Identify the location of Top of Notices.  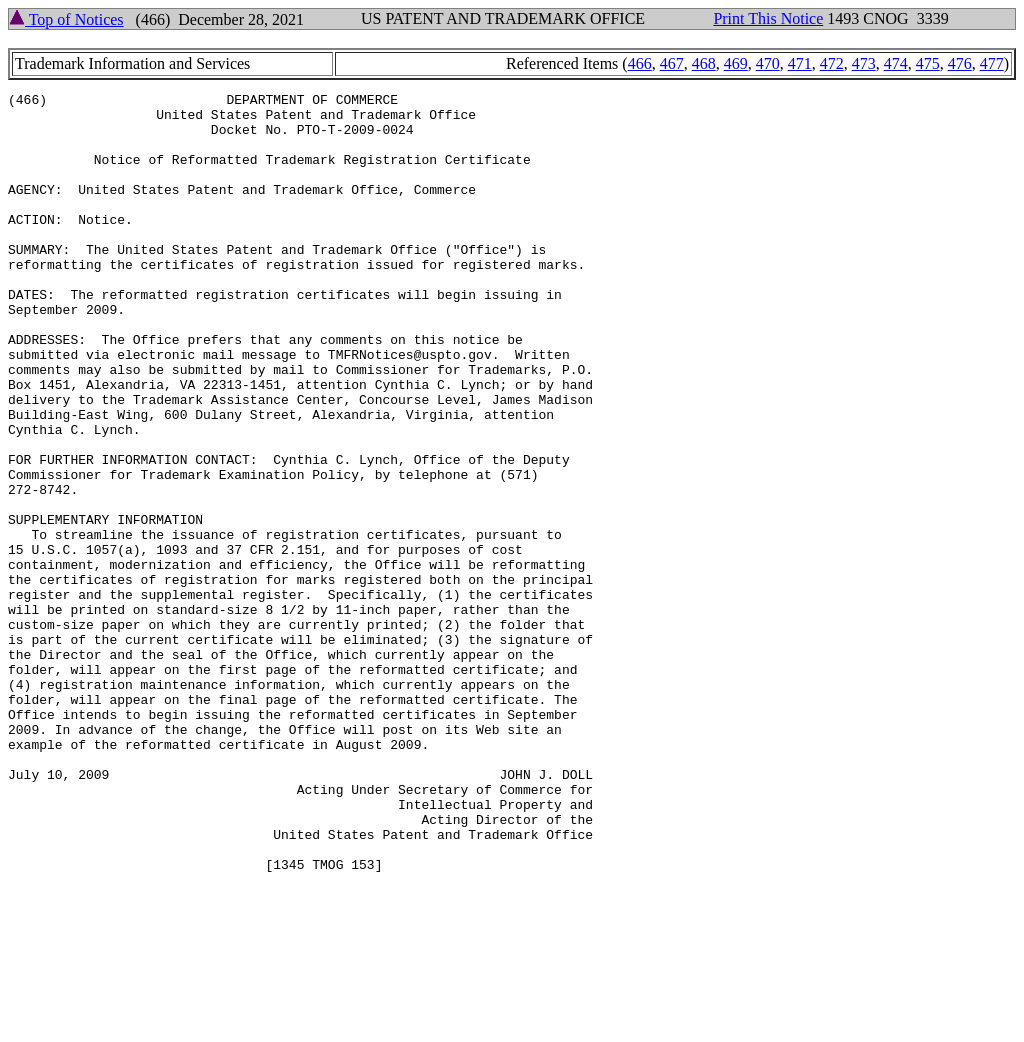
(66, 19).